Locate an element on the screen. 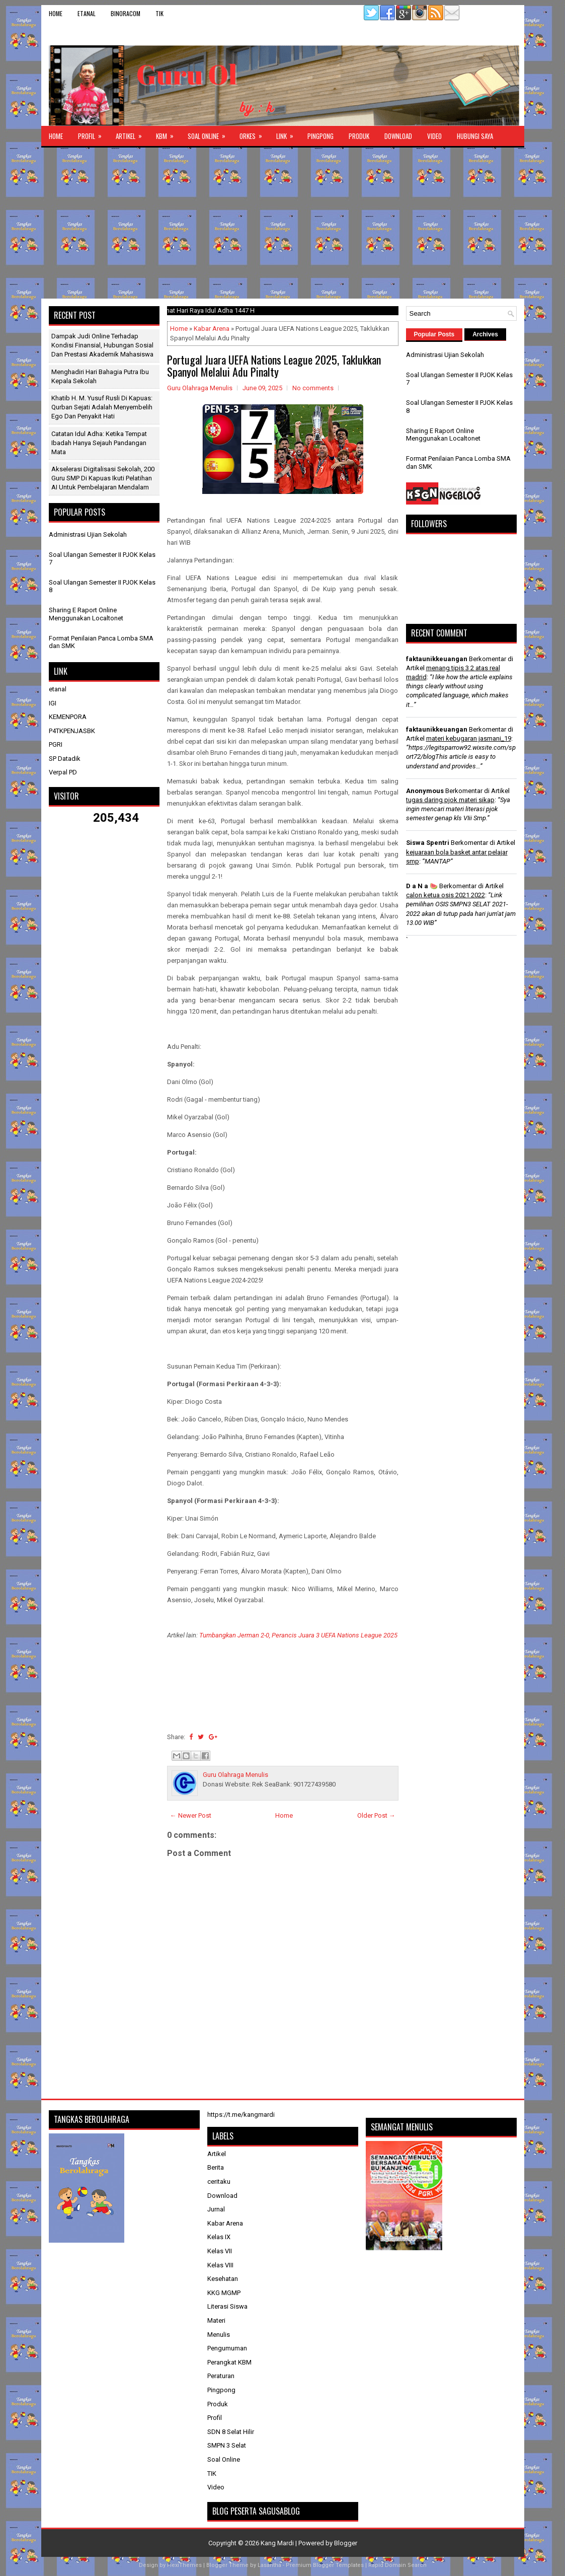 The width and height of the screenshot is (565, 2576). Kelas VIII is located at coordinates (220, 2265).